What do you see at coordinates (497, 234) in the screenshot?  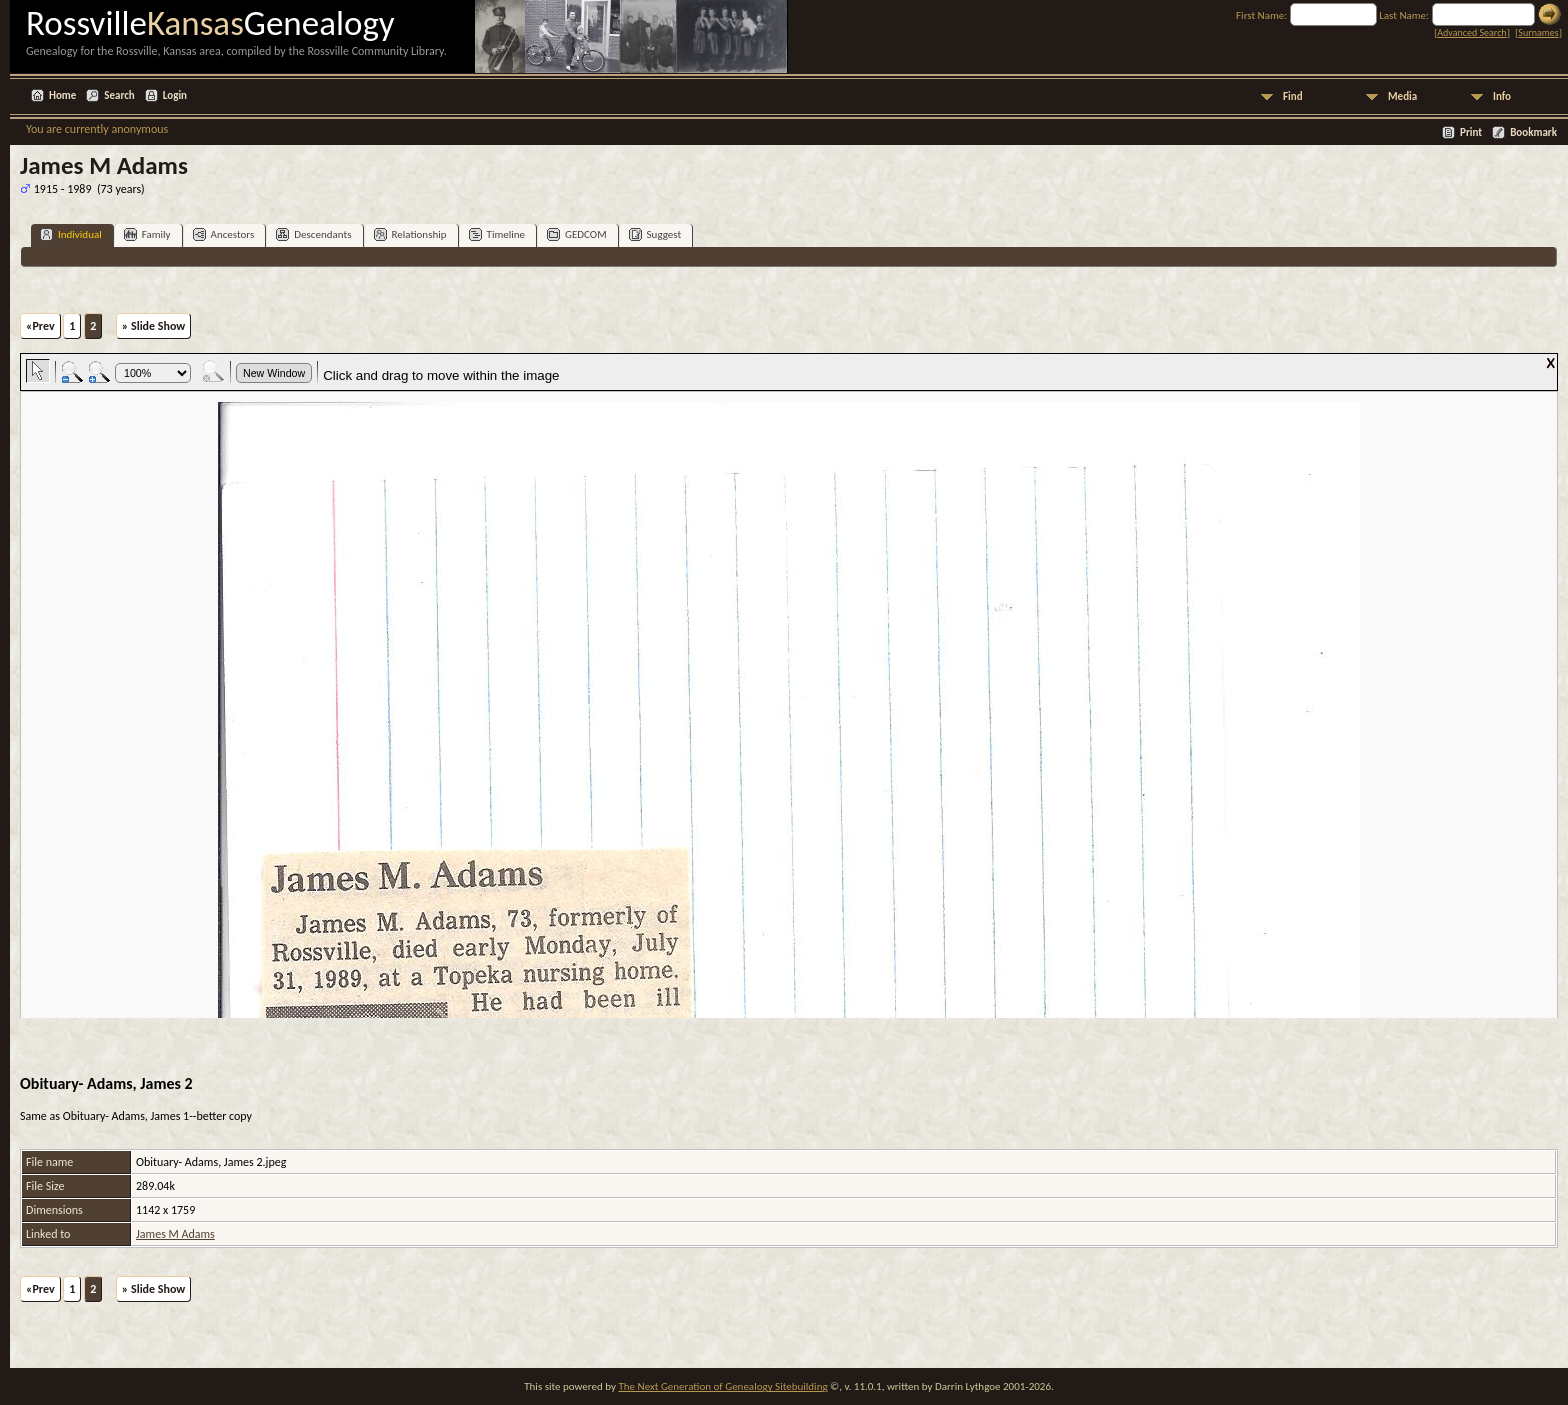 I see `Timeline` at bounding box center [497, 234].